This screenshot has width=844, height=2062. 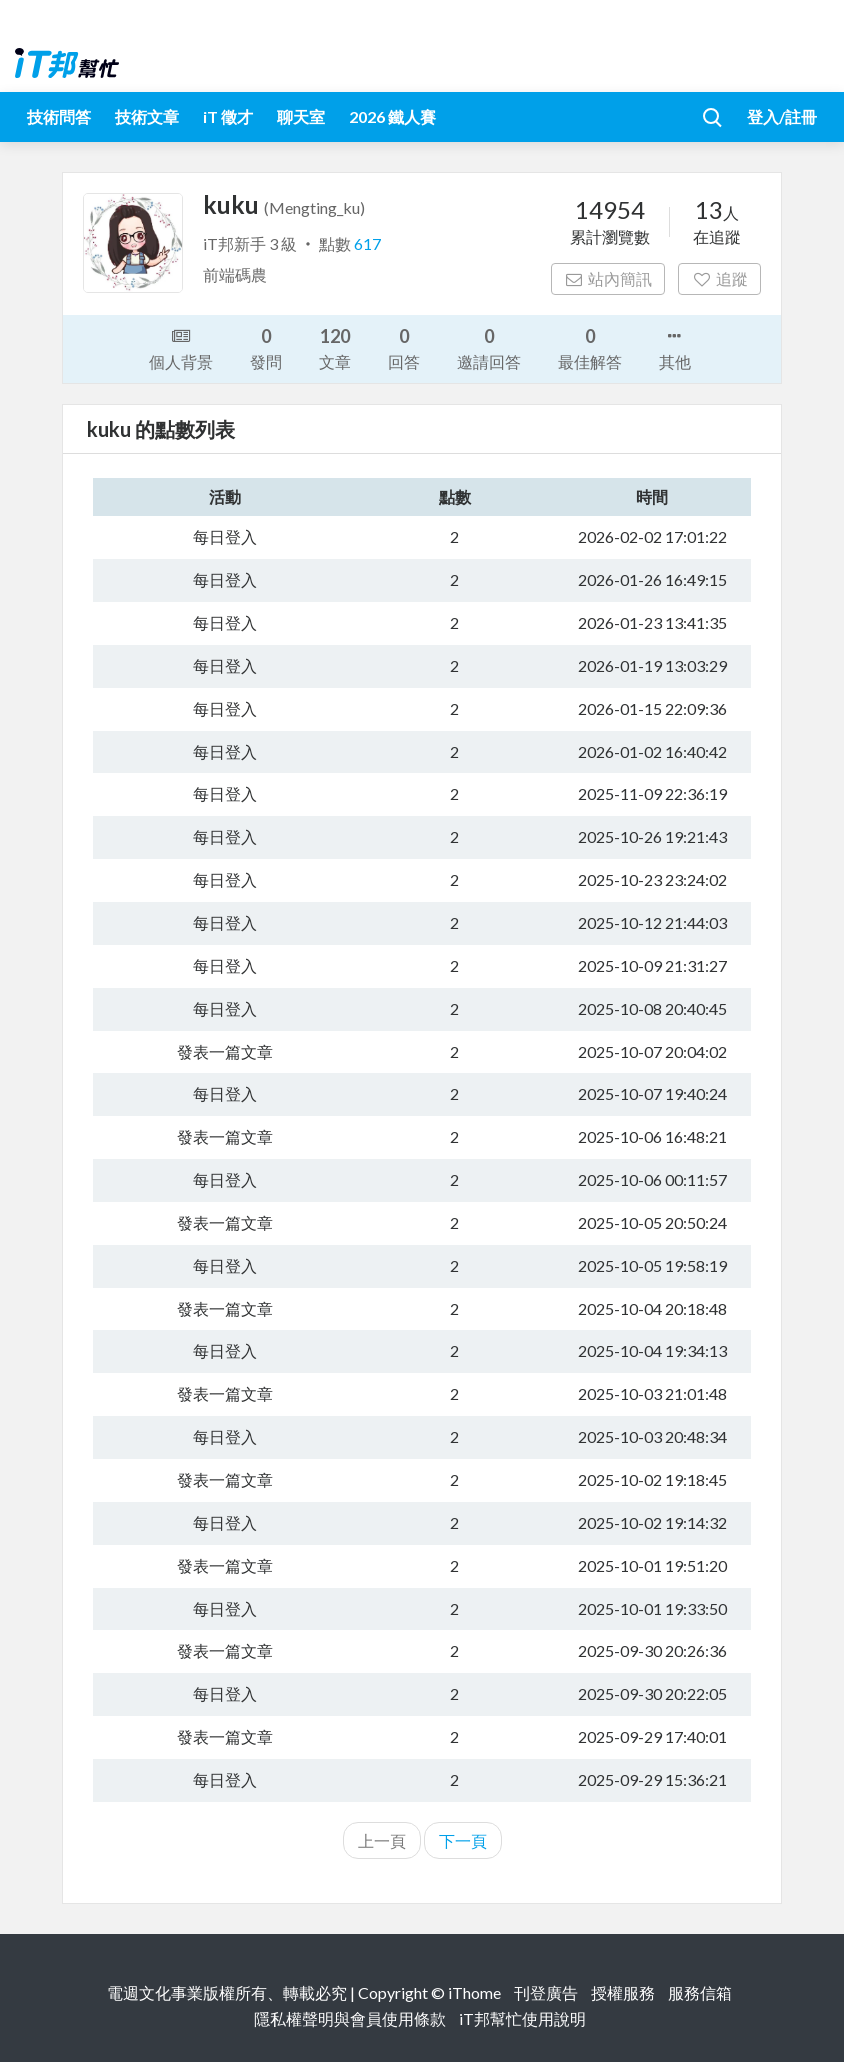 I want to click on 2026 鐵人賽, so click(x=392, y=116).